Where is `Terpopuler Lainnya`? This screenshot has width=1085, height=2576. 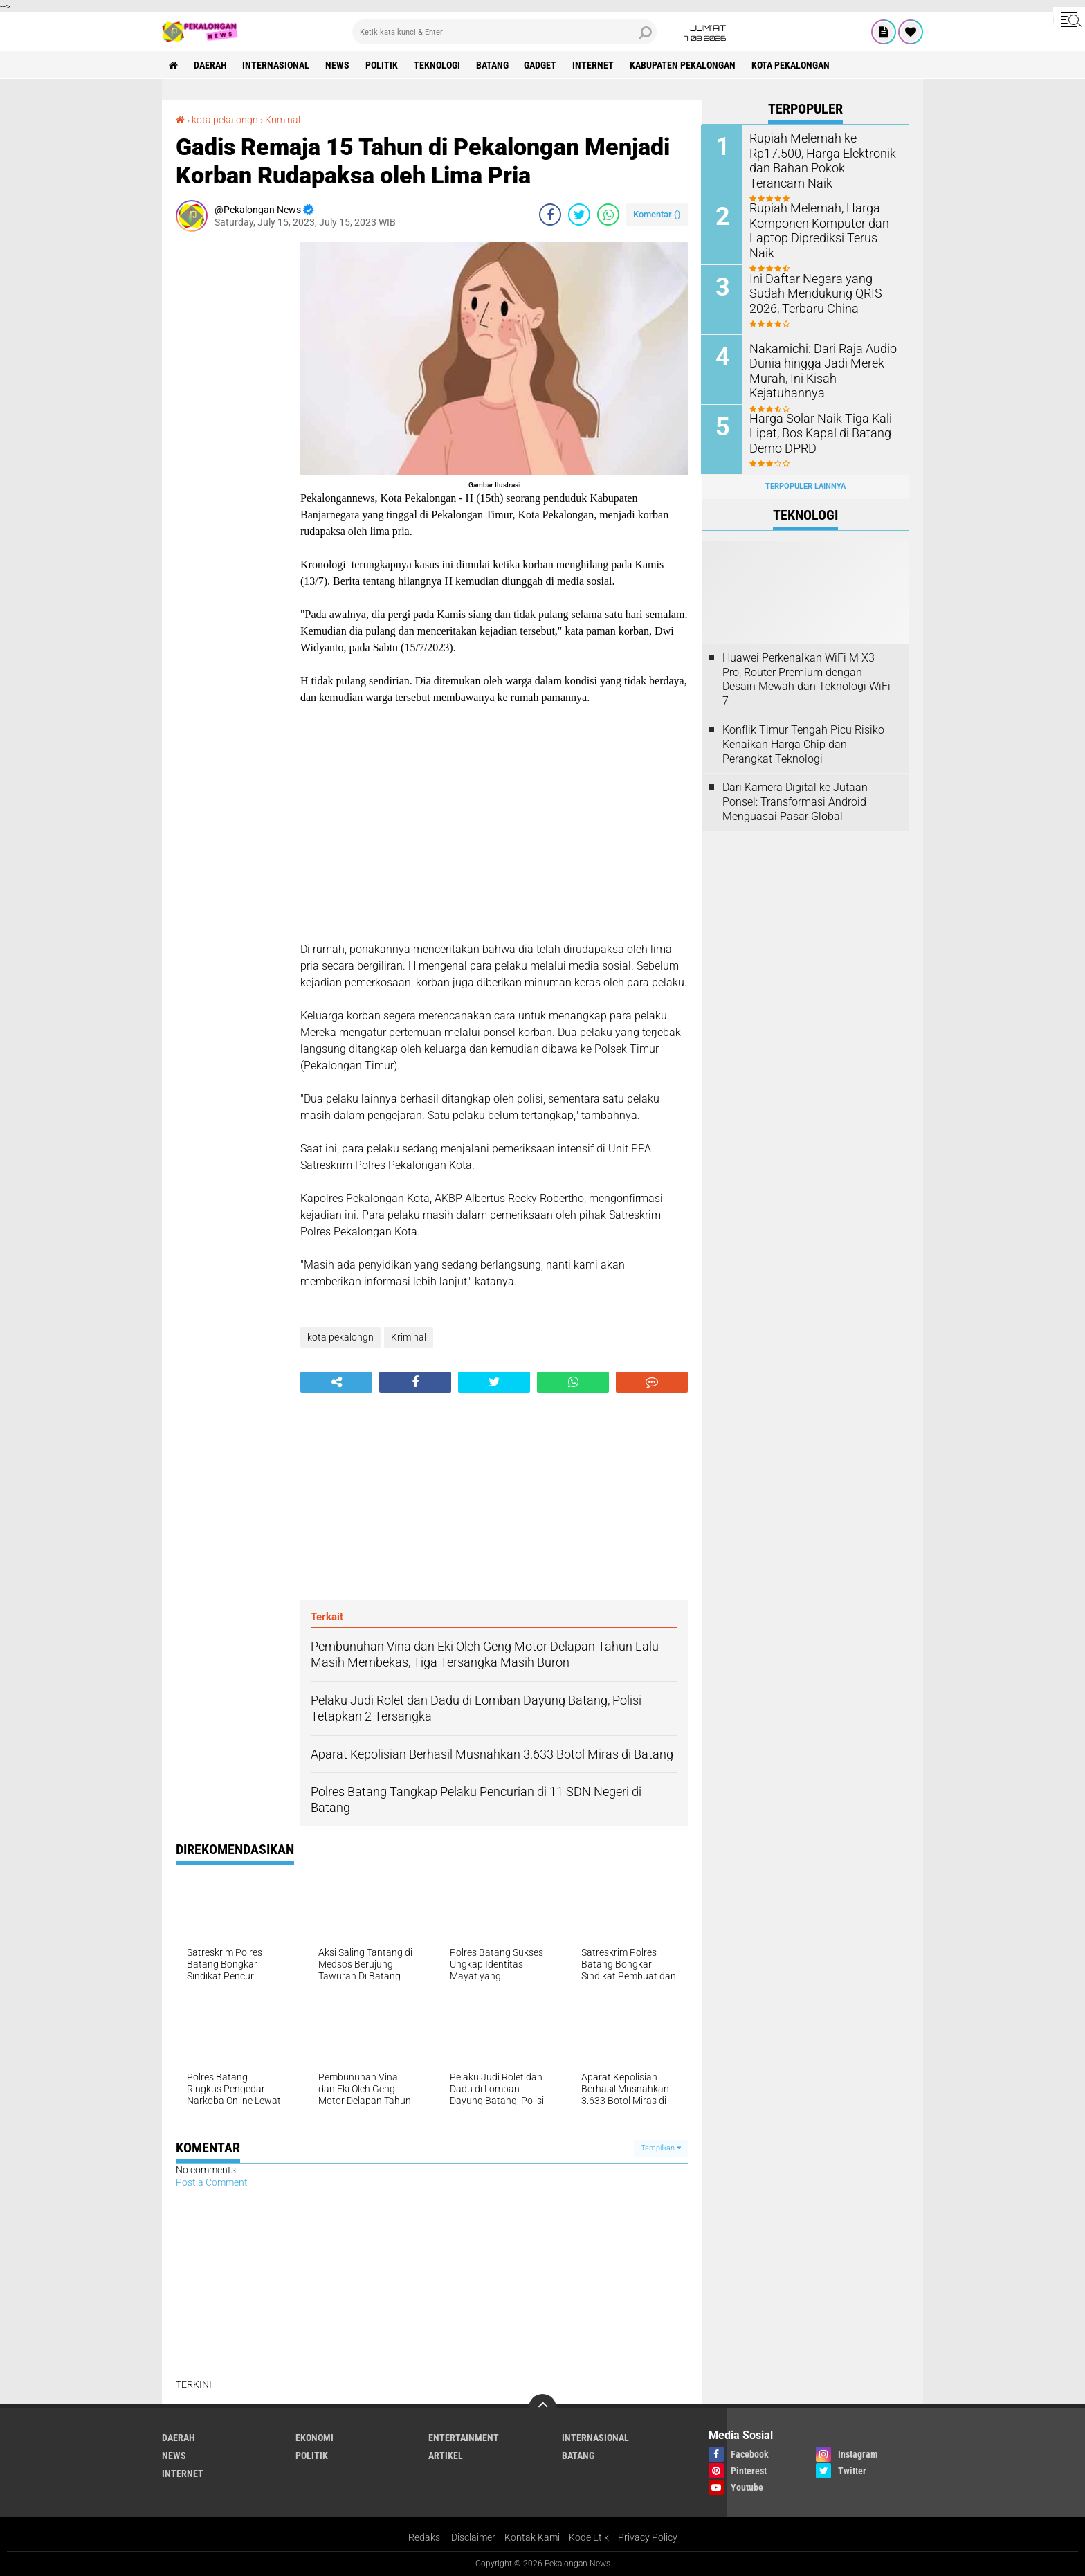 Terpopuler Lainnya is located at coordinates (805, 485).